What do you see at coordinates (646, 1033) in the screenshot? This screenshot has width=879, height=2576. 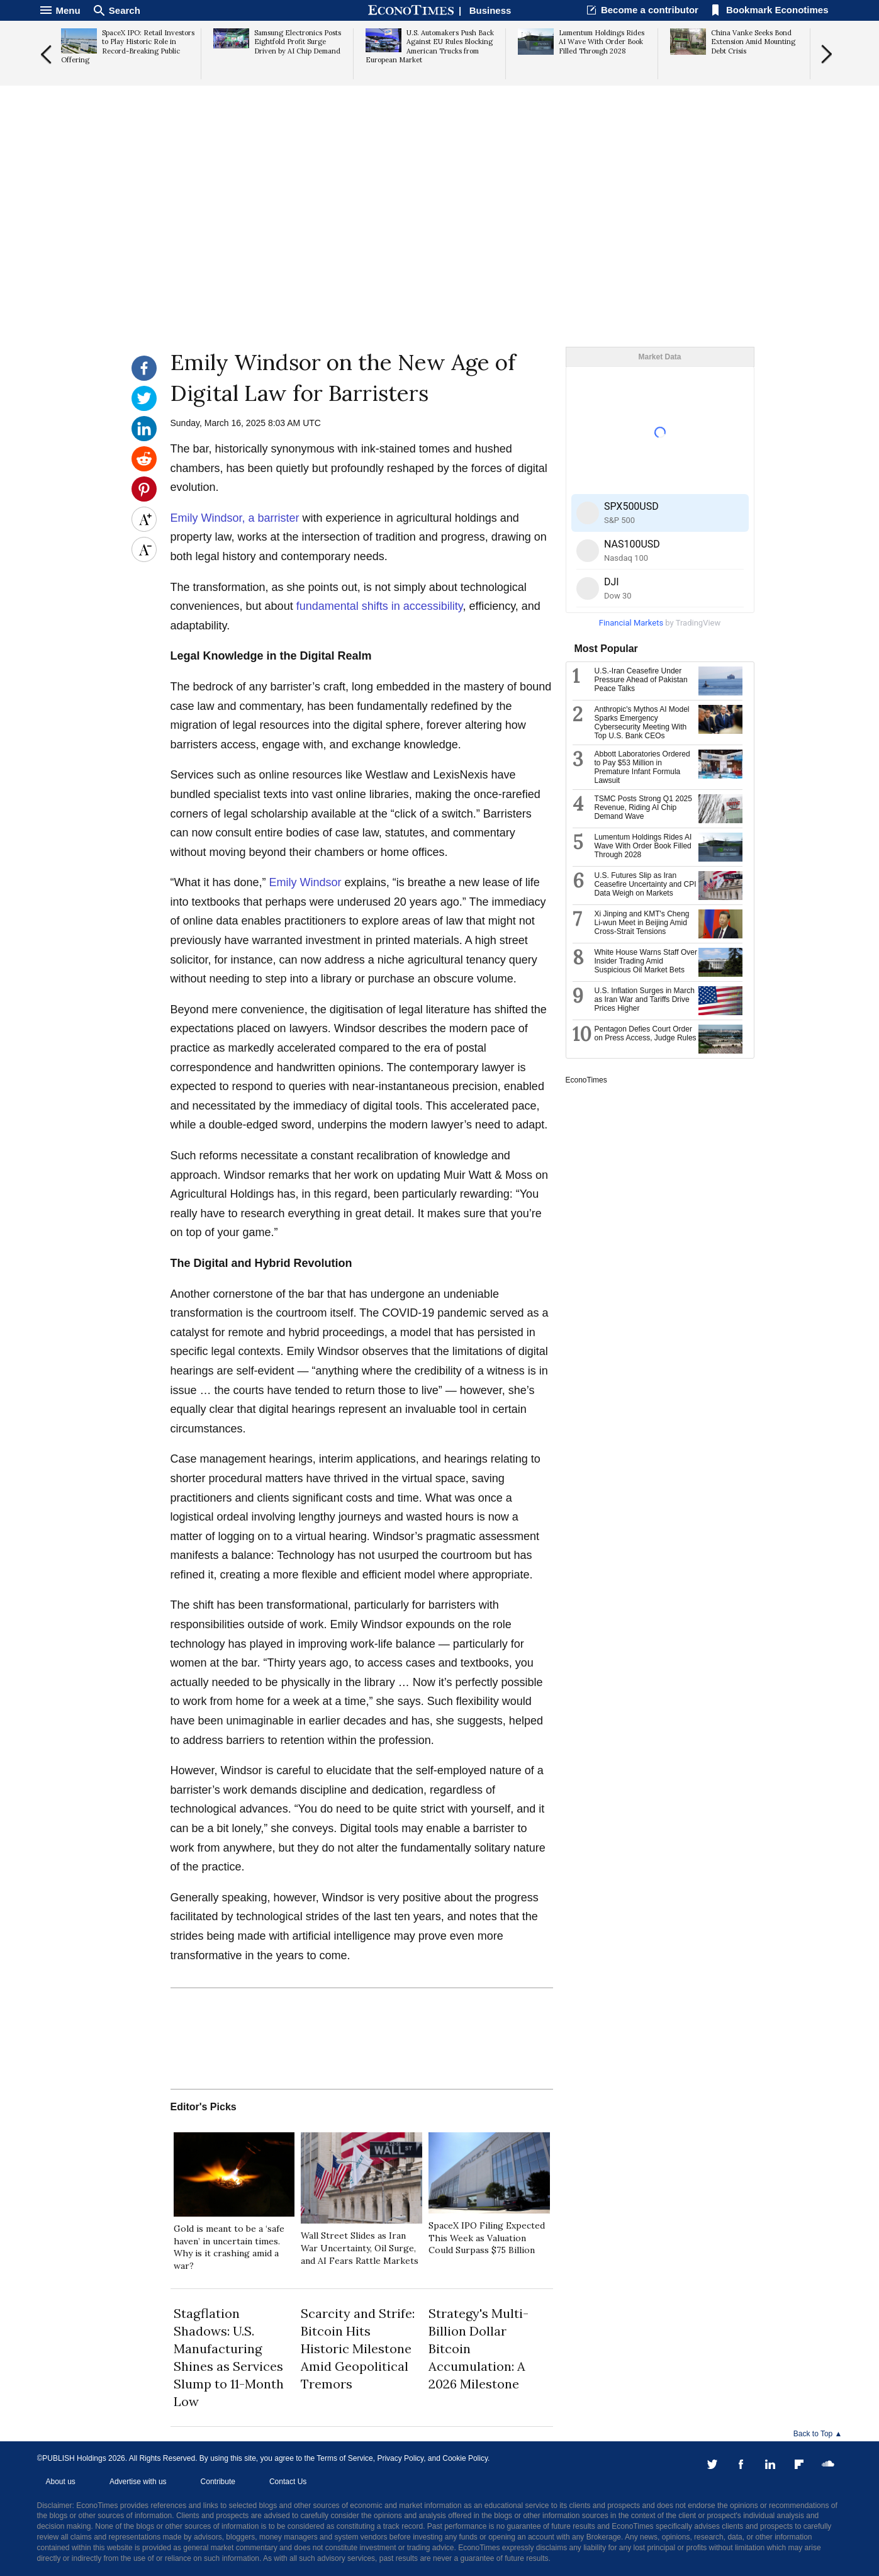 I see `Pentagon Defies Court Order on Press Access, Judge Rules` at bounding box center [646, 1033].